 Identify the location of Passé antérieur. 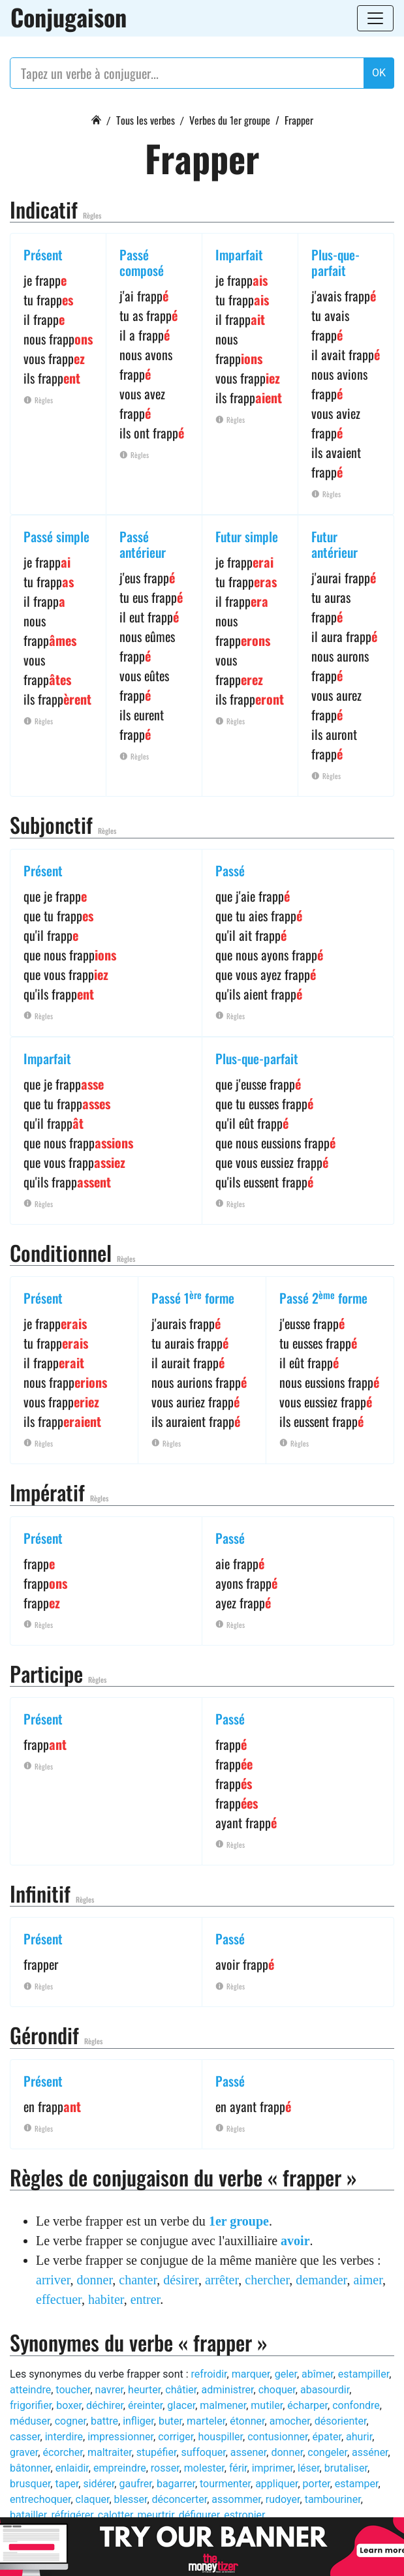
(142, 544).